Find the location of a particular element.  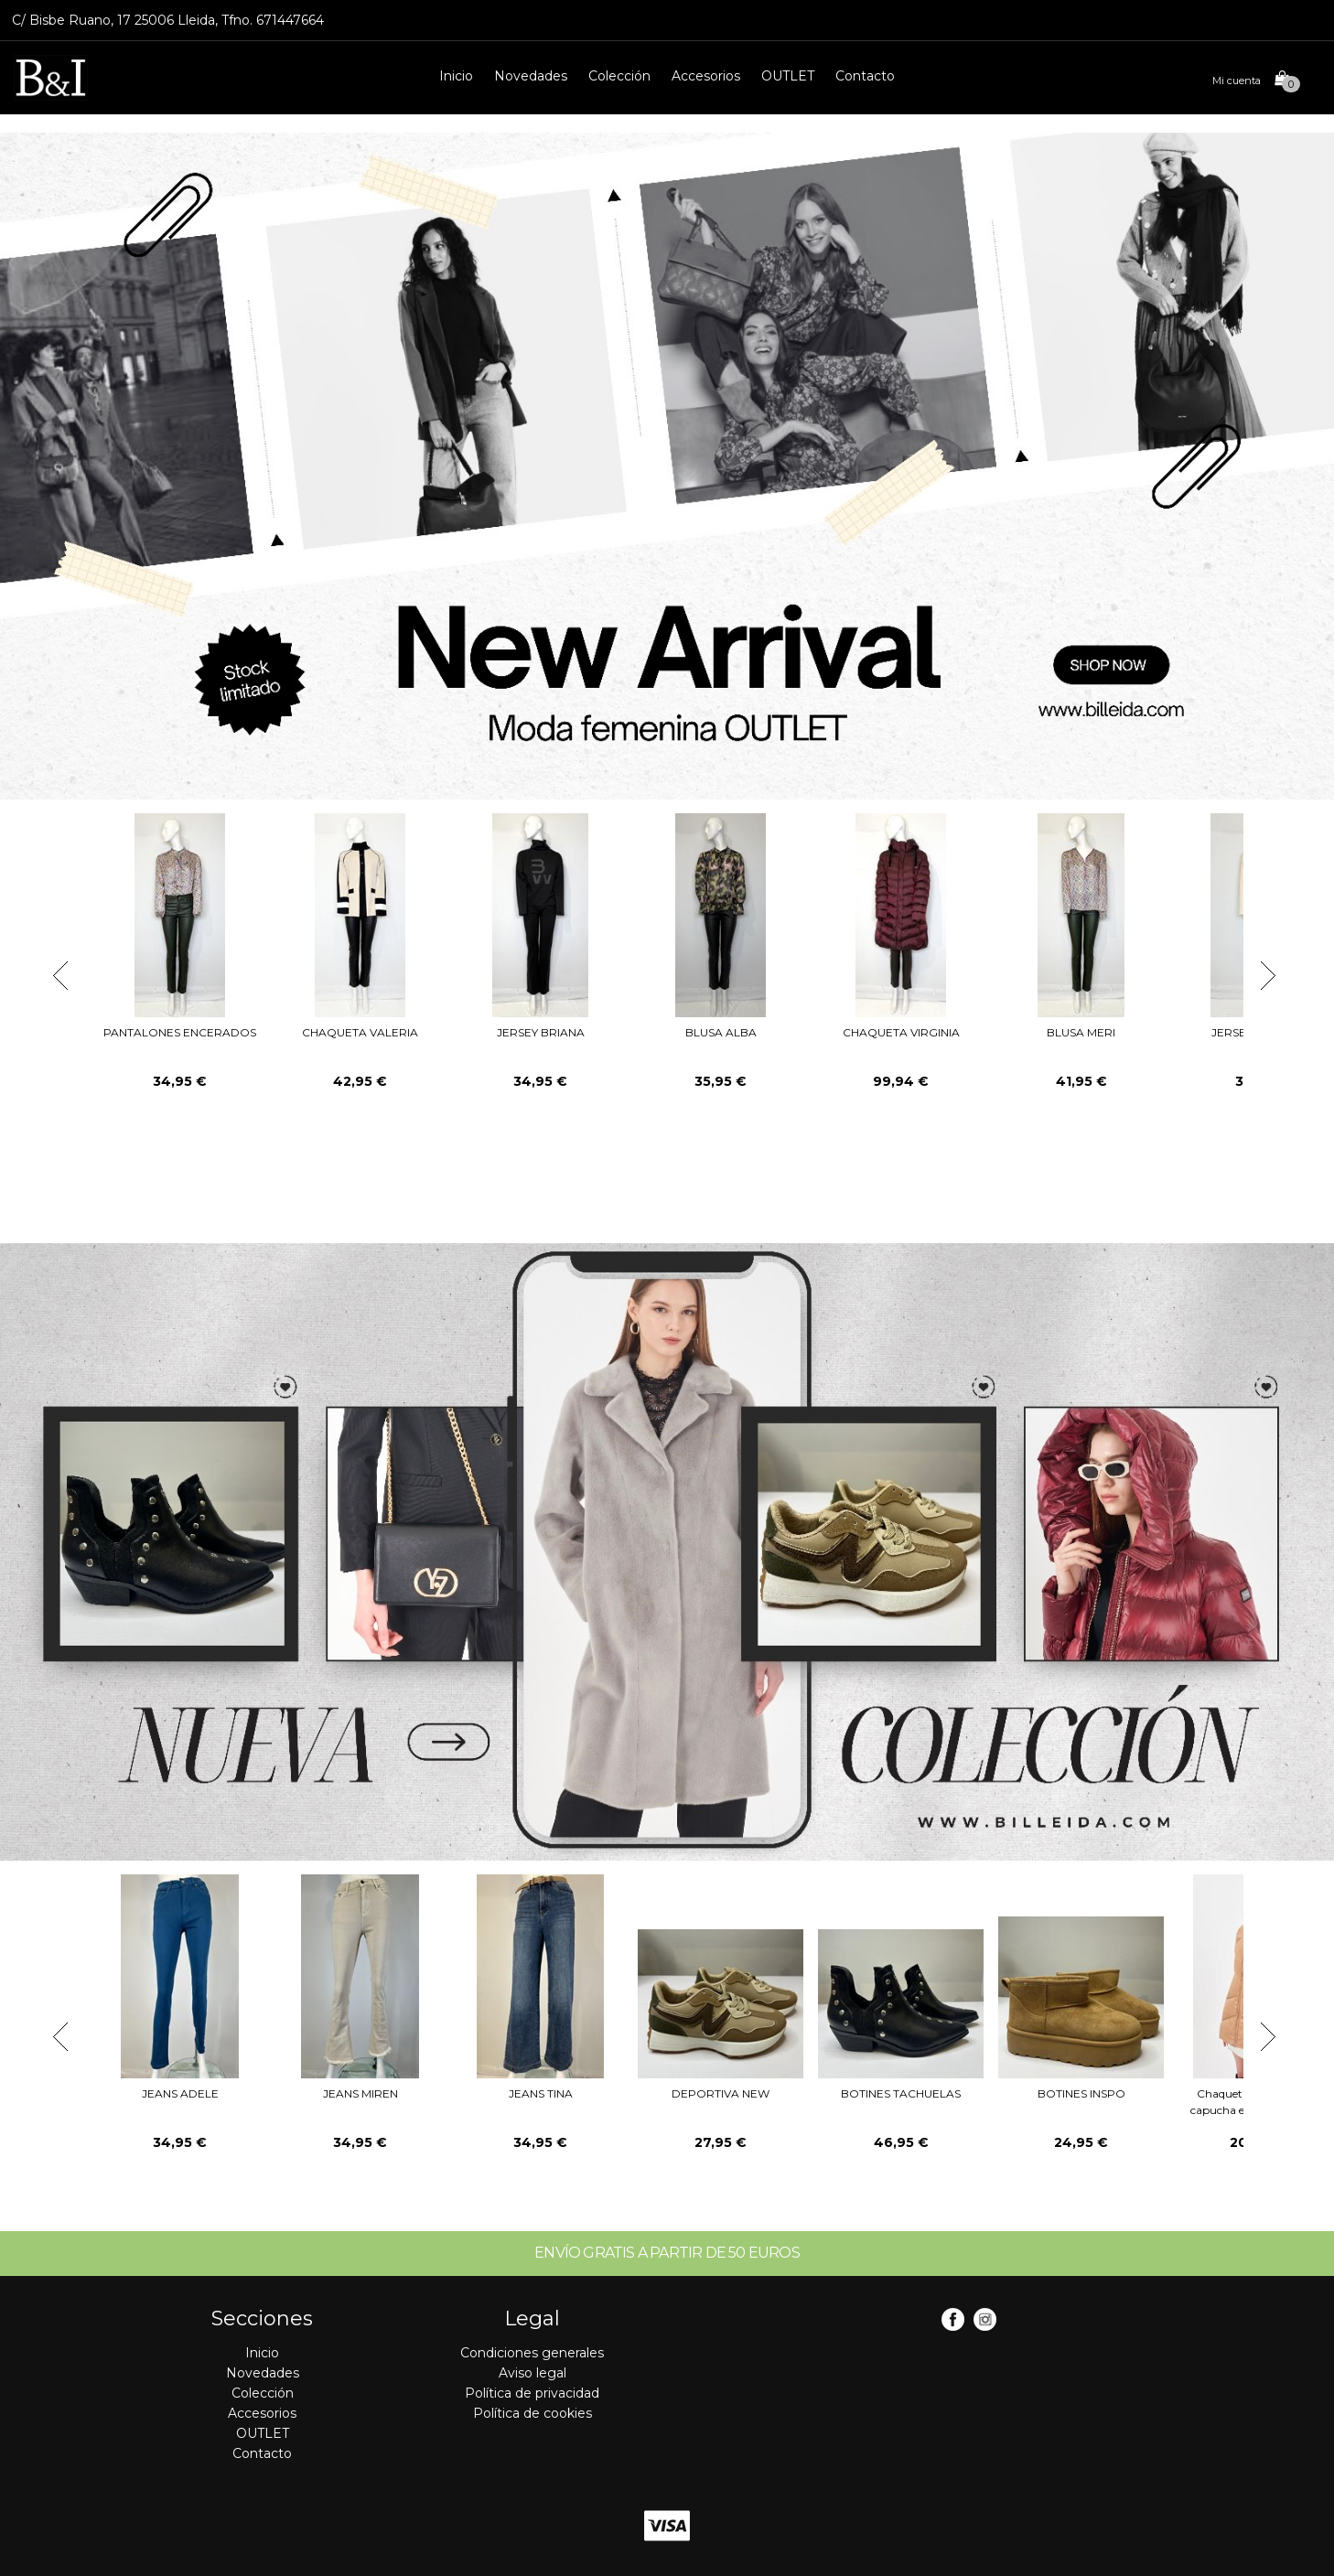

BOTINES TACHUELAS is located at coordinates (901, 2093).